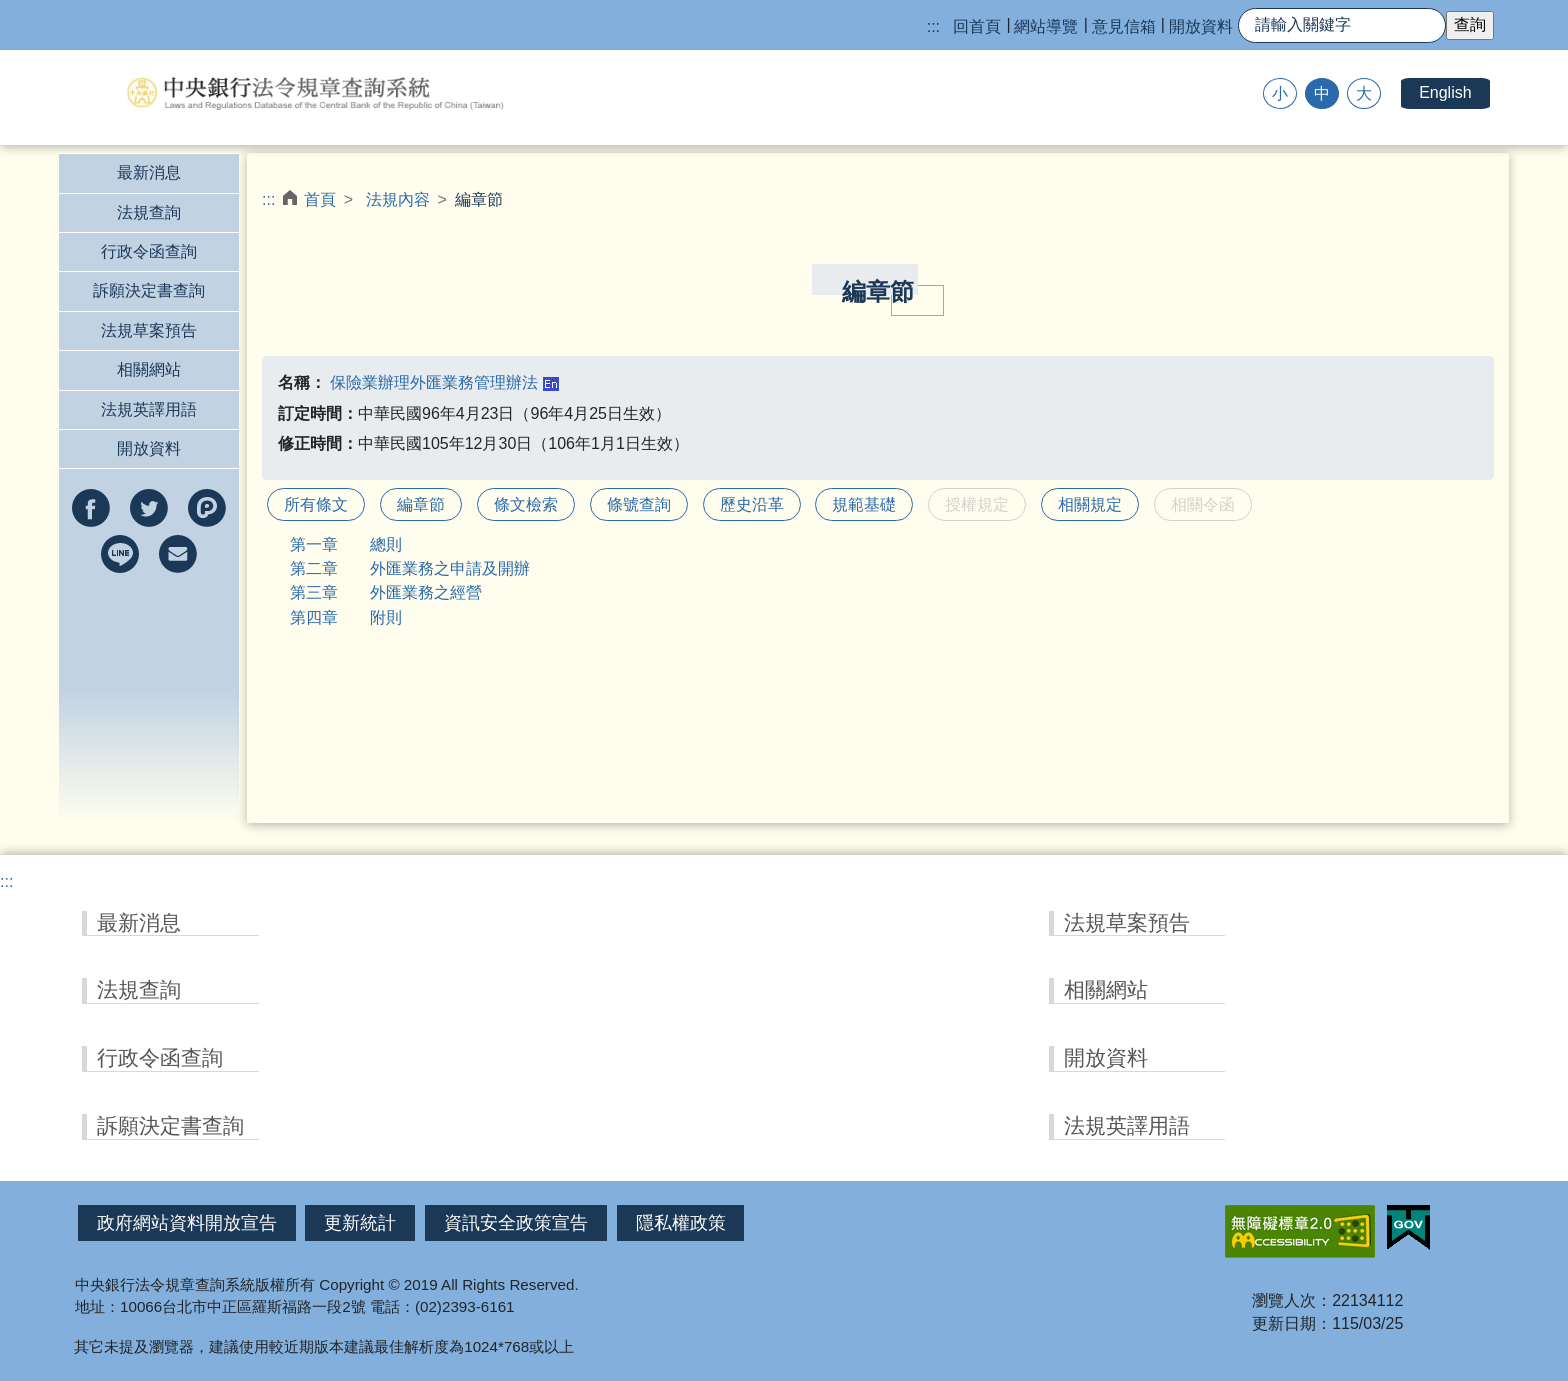 The height and width of the screenshot is (1381, 1568). I want to click on 最新消息, so click(149, 172).